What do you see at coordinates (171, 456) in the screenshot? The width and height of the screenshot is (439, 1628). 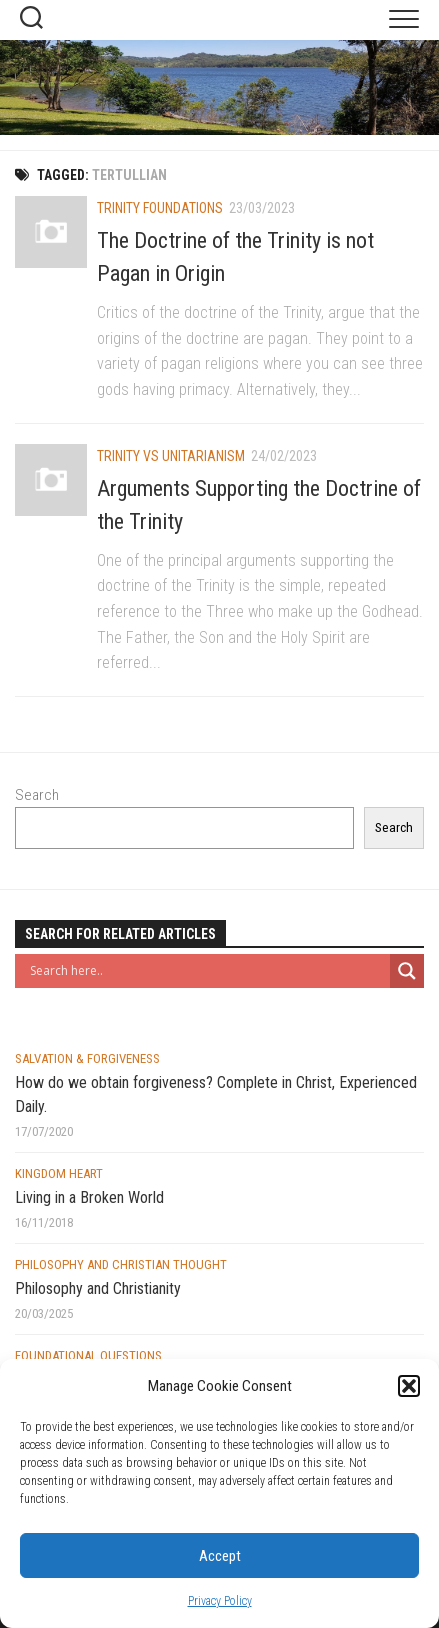 I see `Trinity vs Unitarianism` at bounding box center [171, 456].